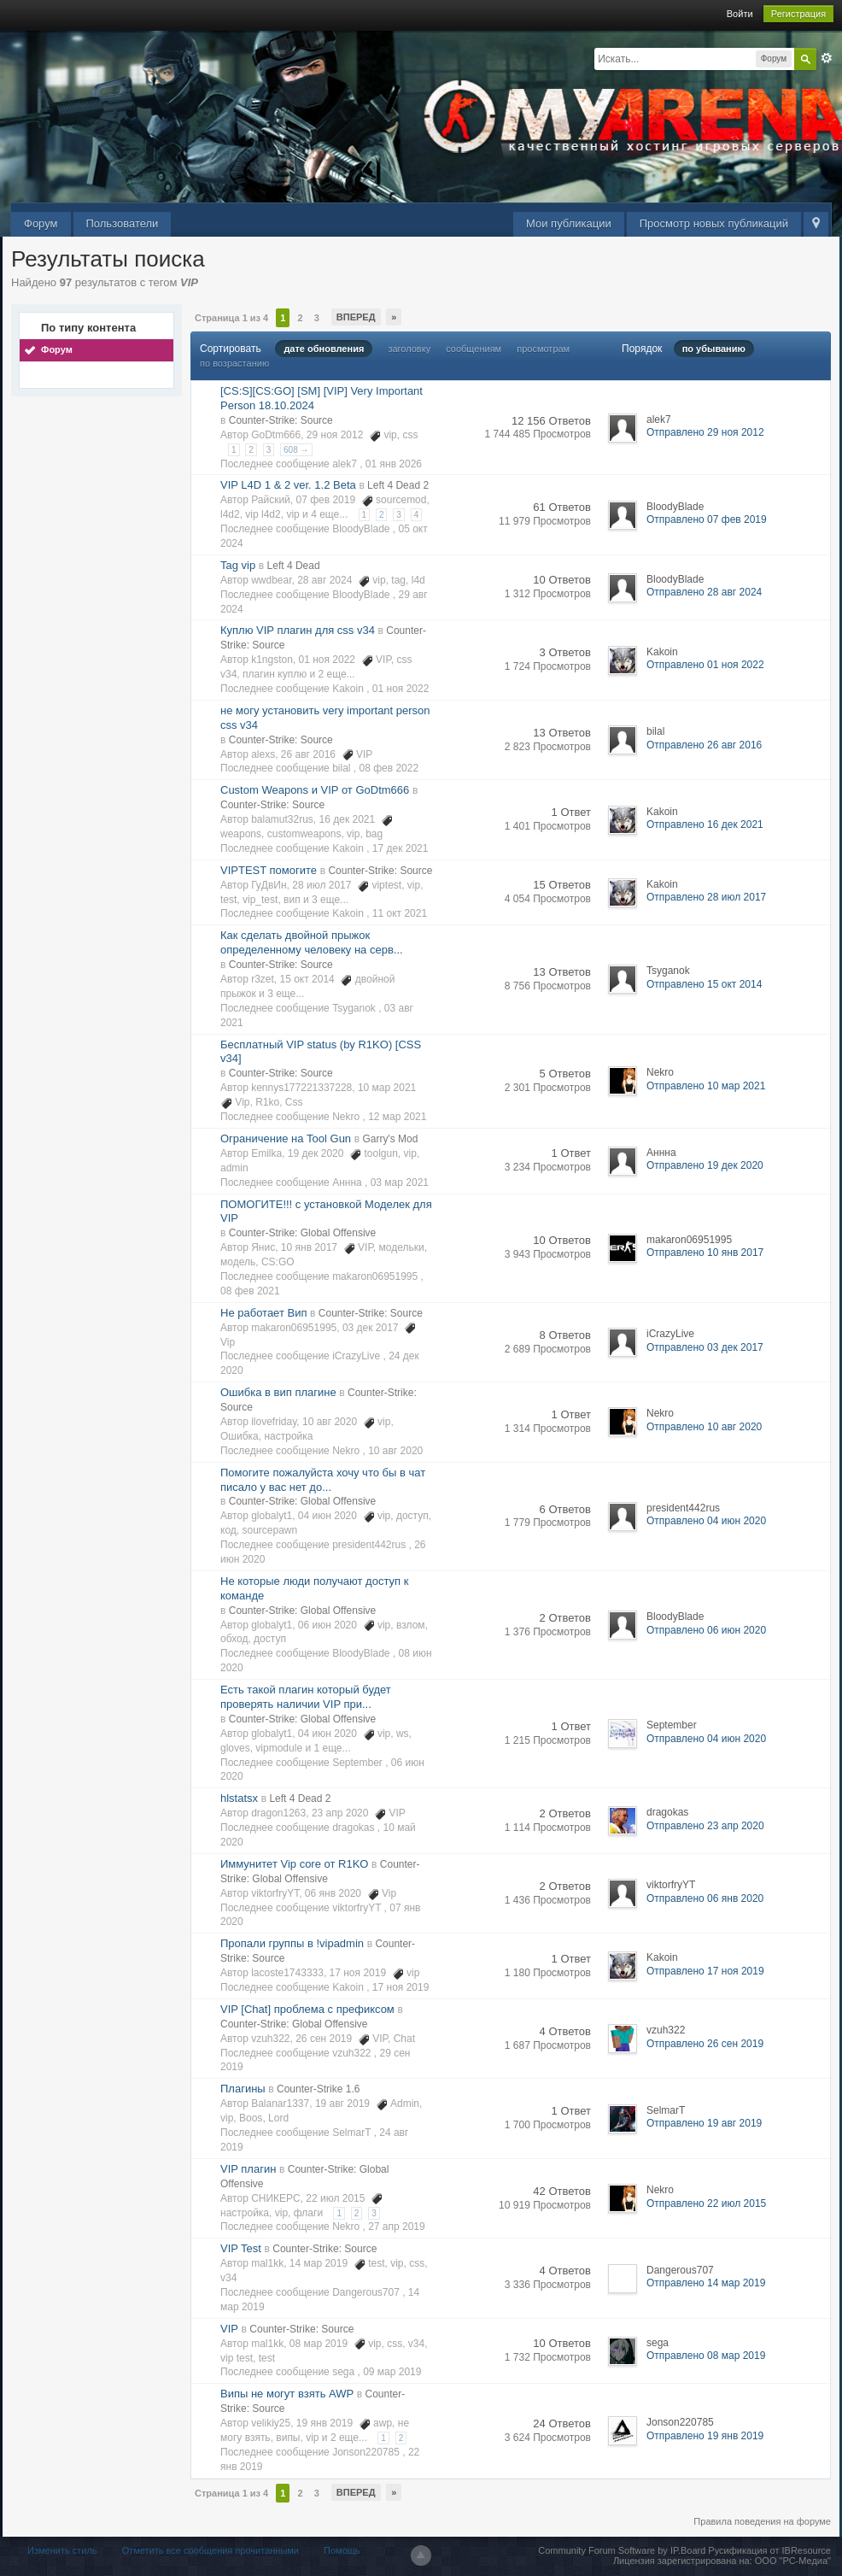  I want to click on Куплю VIP плагин для css v34, so click(297, 630).